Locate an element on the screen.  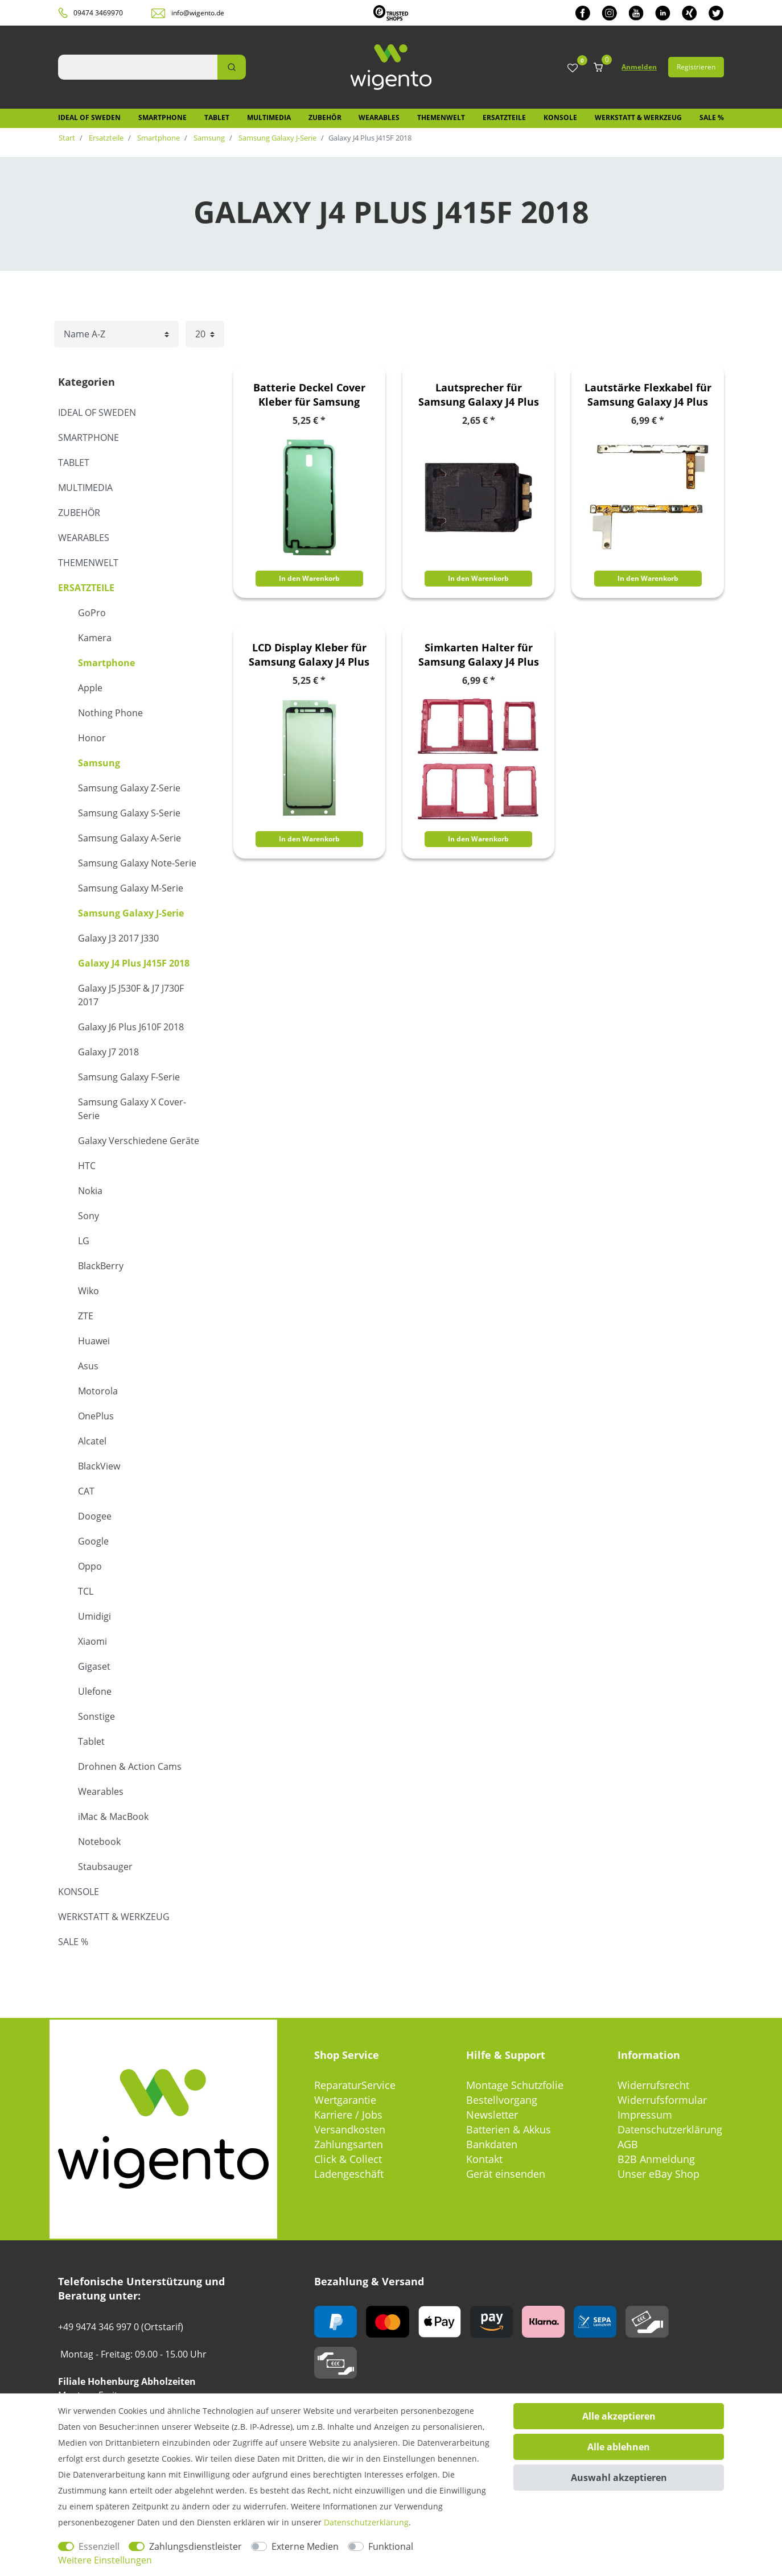
Montage Schutzfolie is located at coordinates (514, 2085).